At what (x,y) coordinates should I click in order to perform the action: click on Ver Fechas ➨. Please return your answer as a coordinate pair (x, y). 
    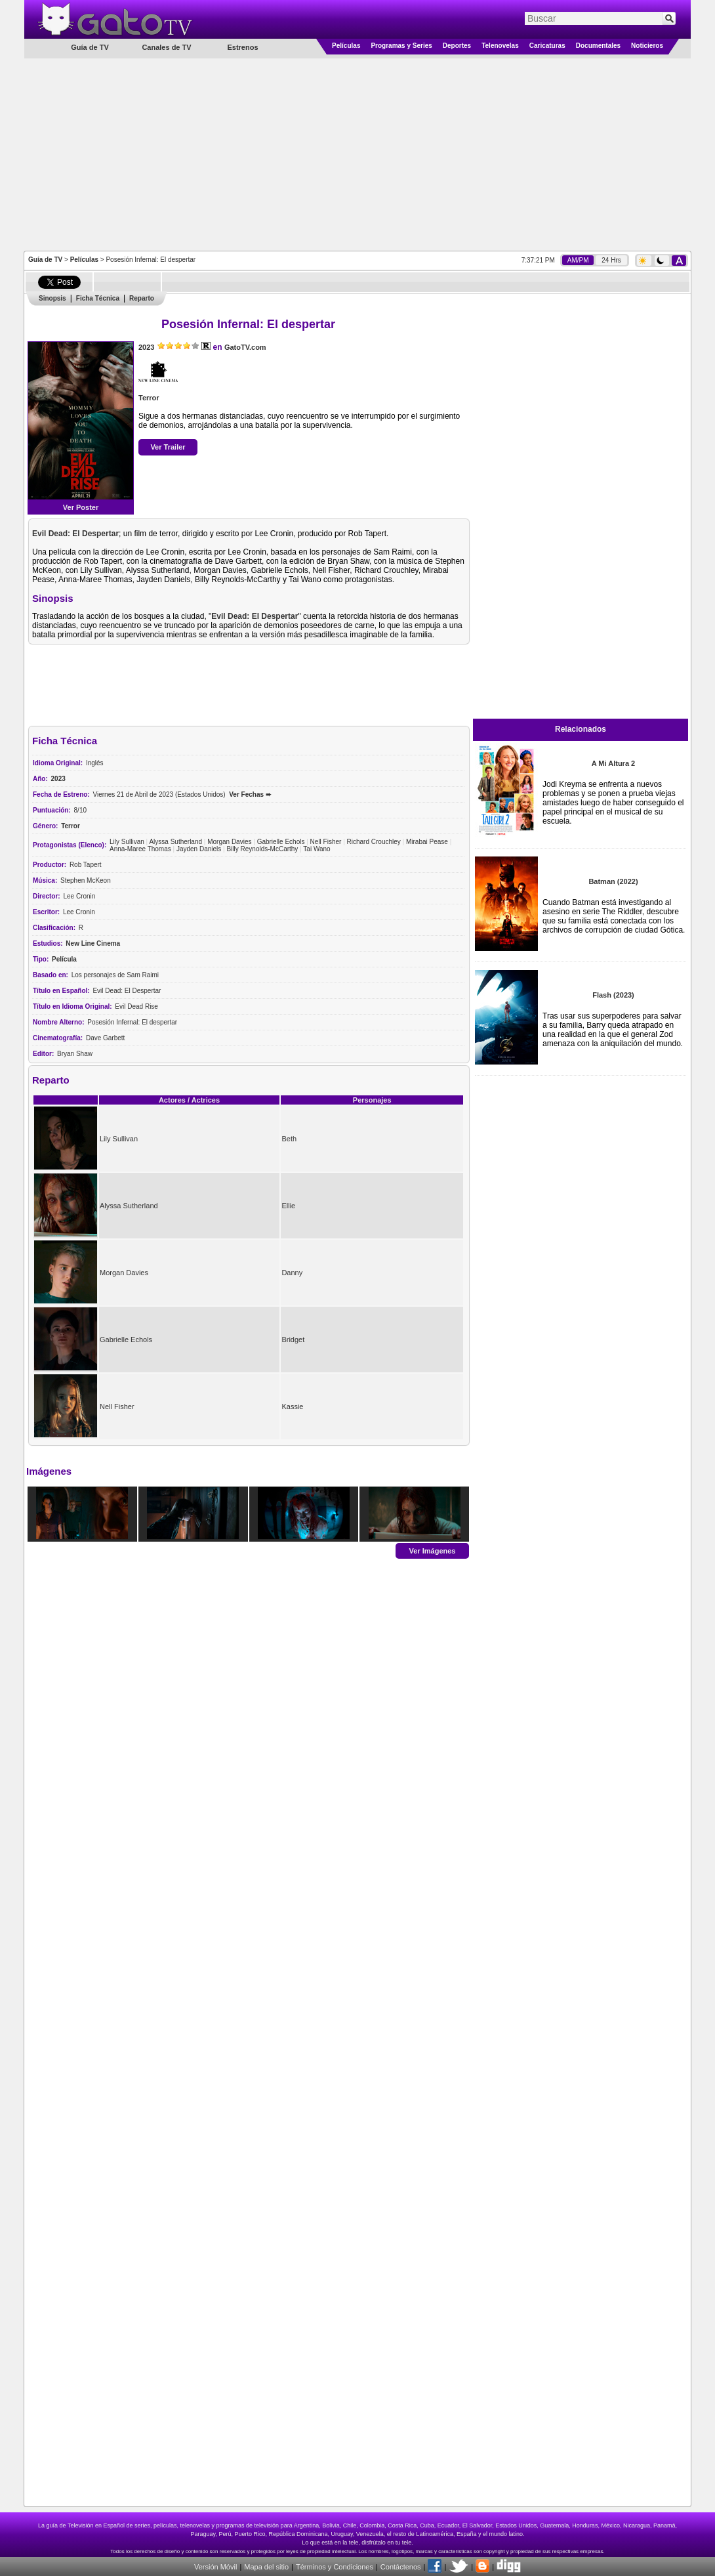
    Looking at the image, I should click on (250, 794).